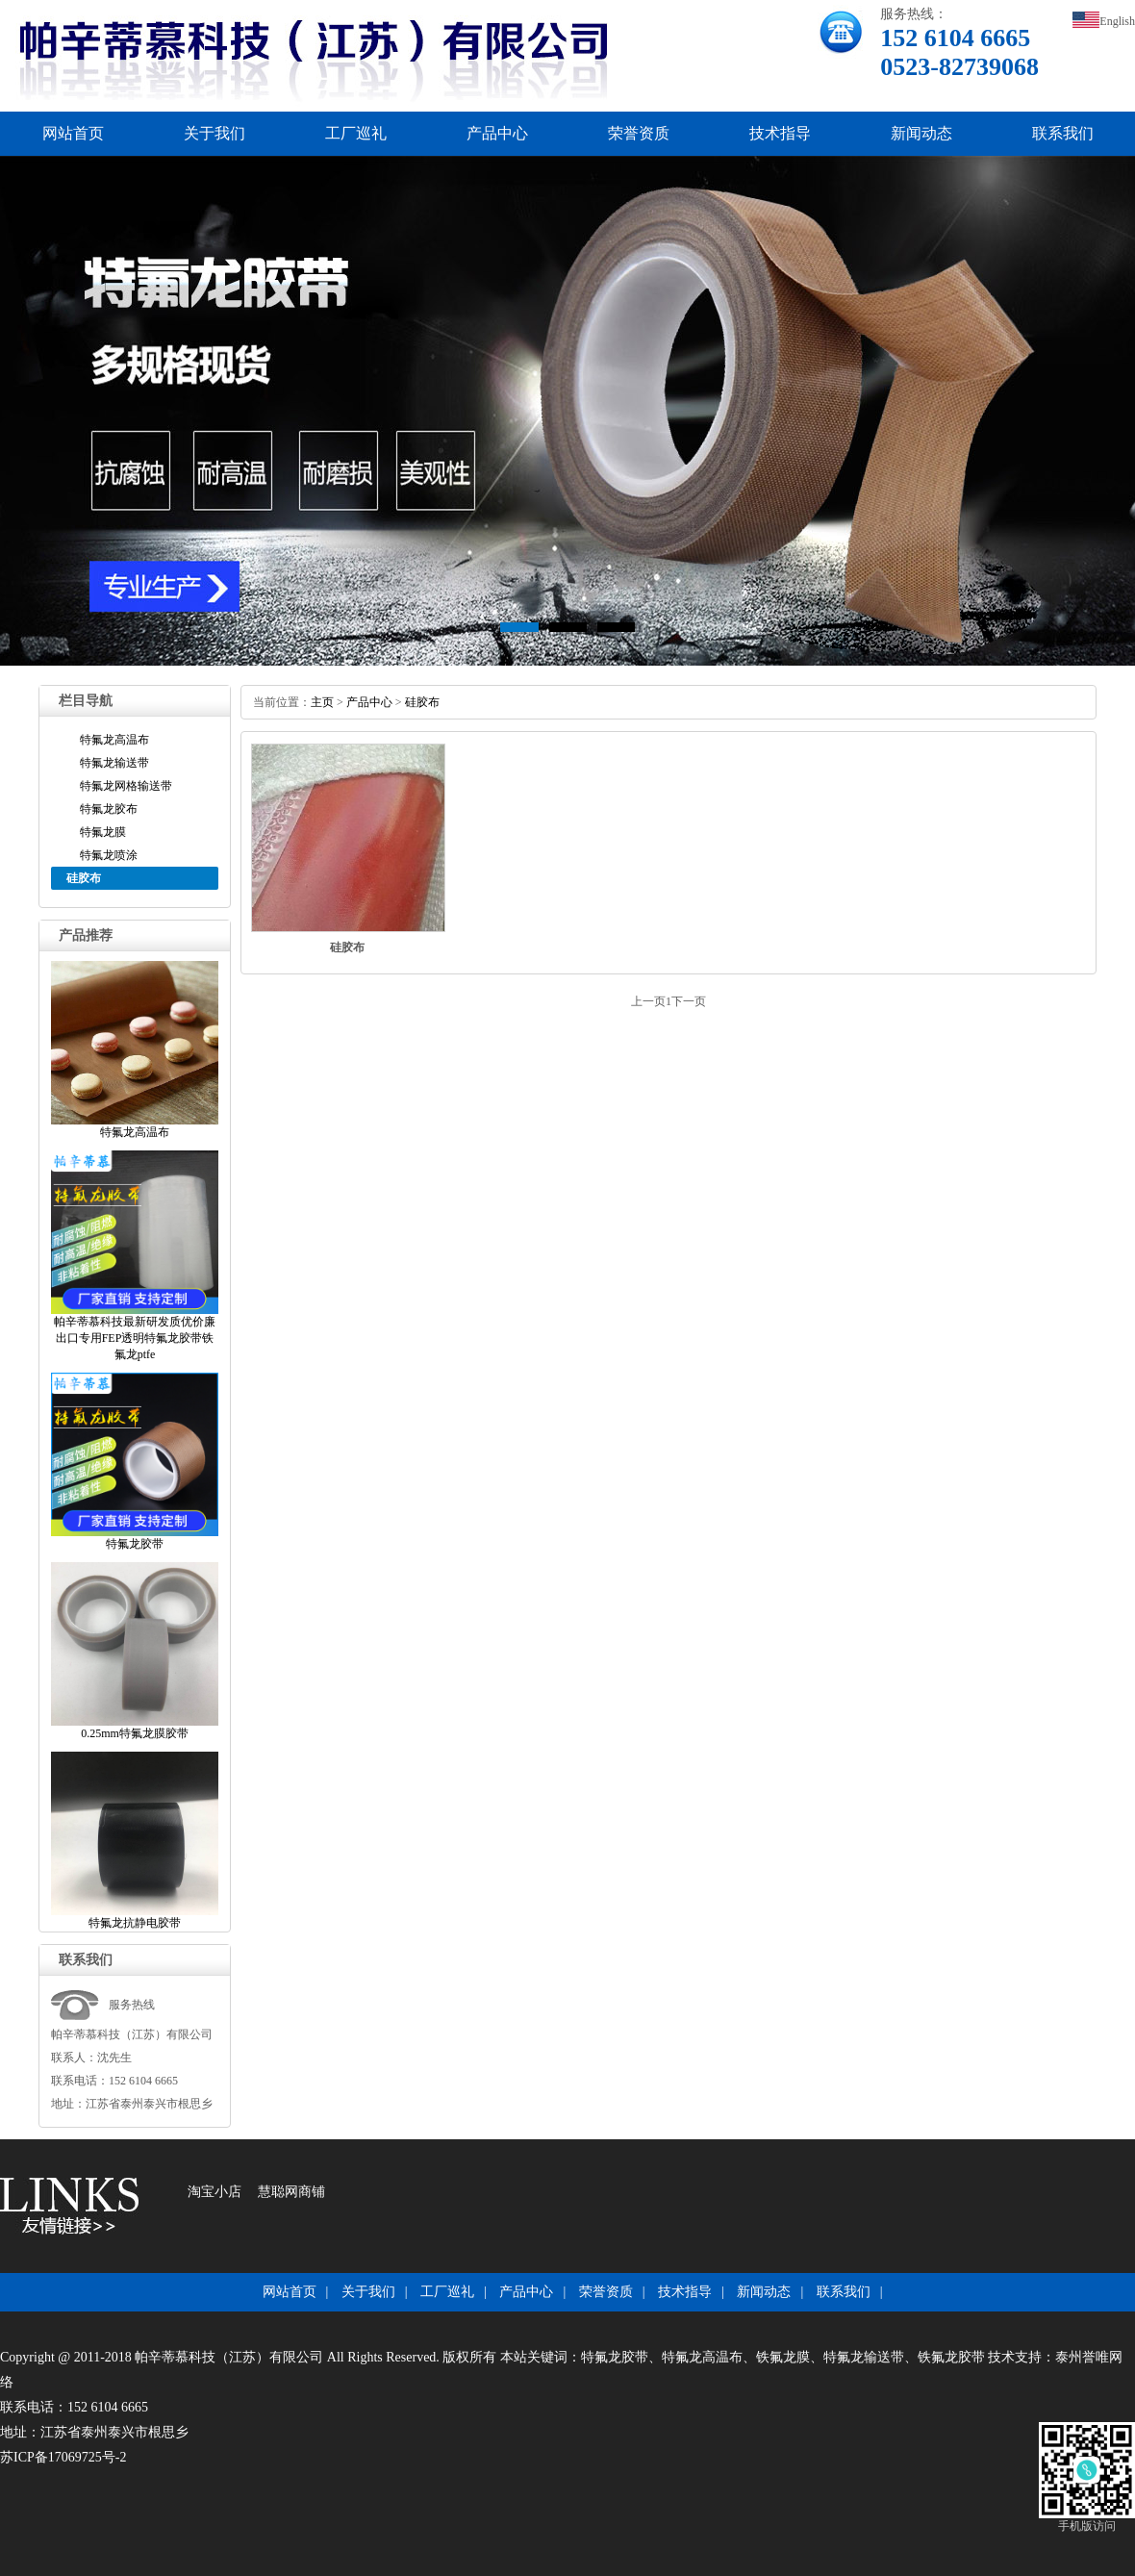 Image resolution: width=1135 pixels, height=2576 pixels. I want to click on 特氟龙高温布, so click(114, 739).